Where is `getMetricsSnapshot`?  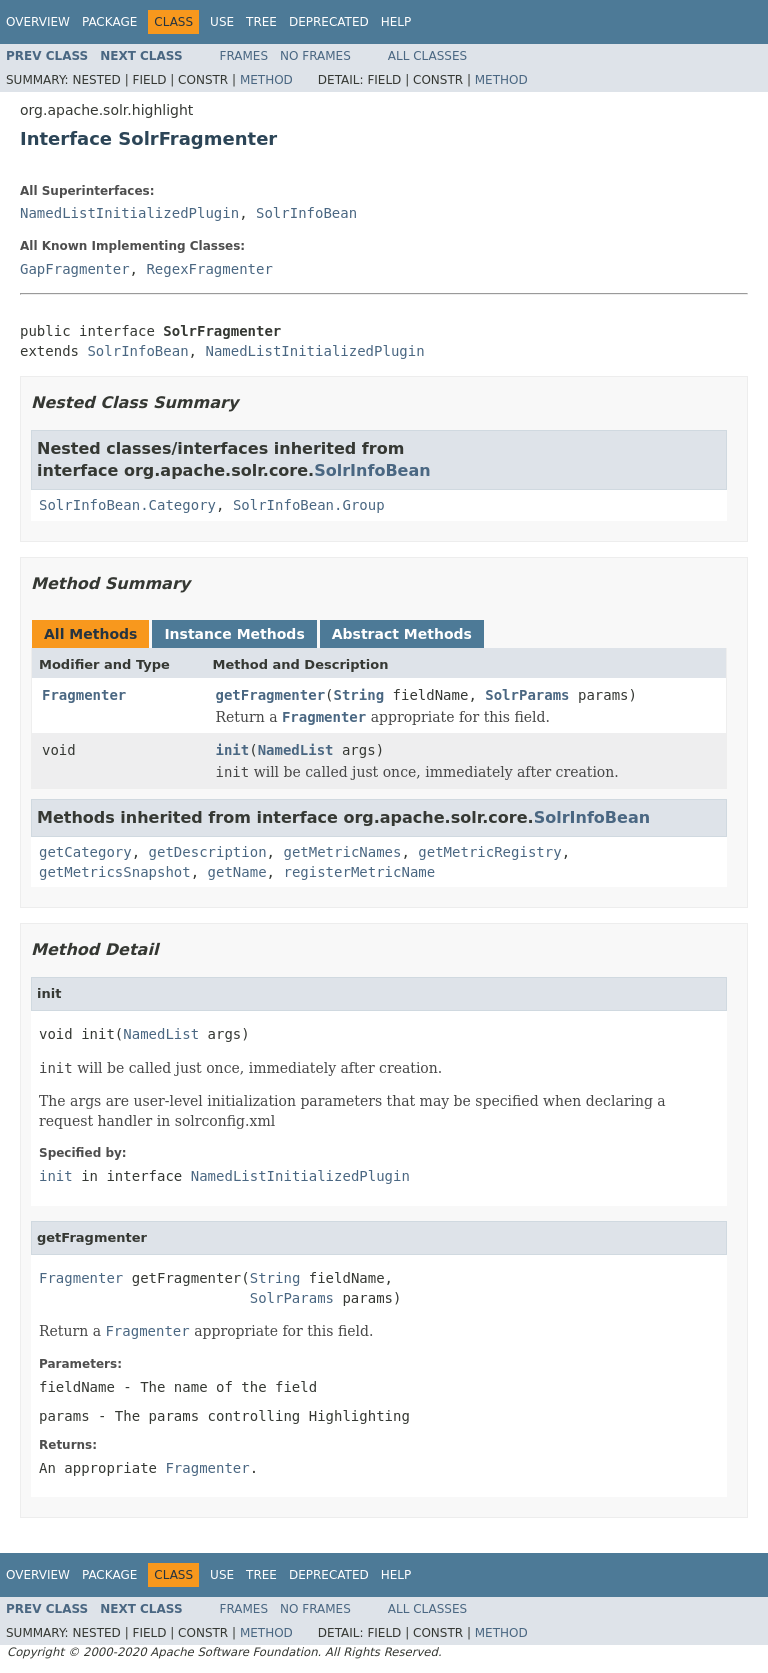 getMetricsSnapshot is located at coordinates (115, 872).